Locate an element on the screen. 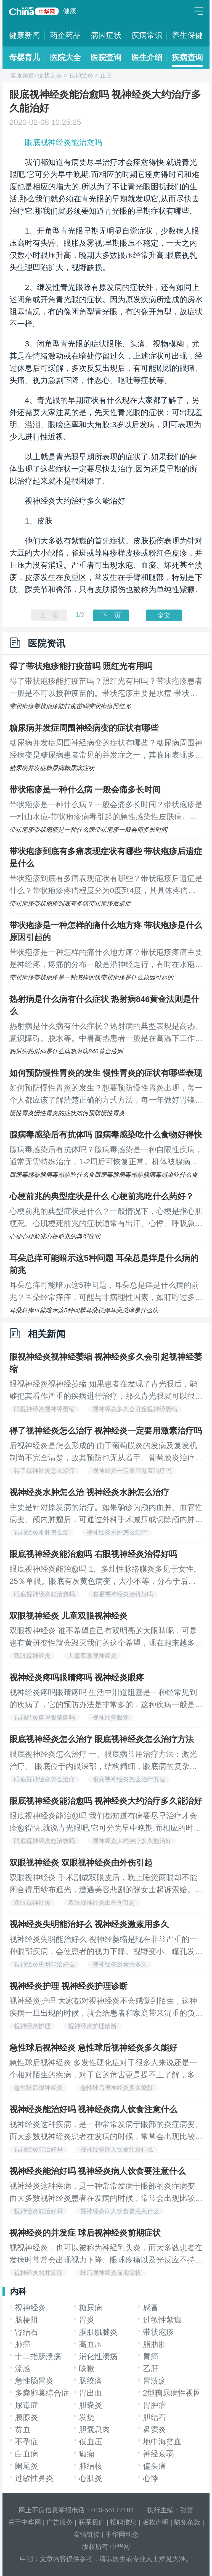 This screenshot has width=212, height=2576. 招聘信息 is located at coordinates (123, 2522).